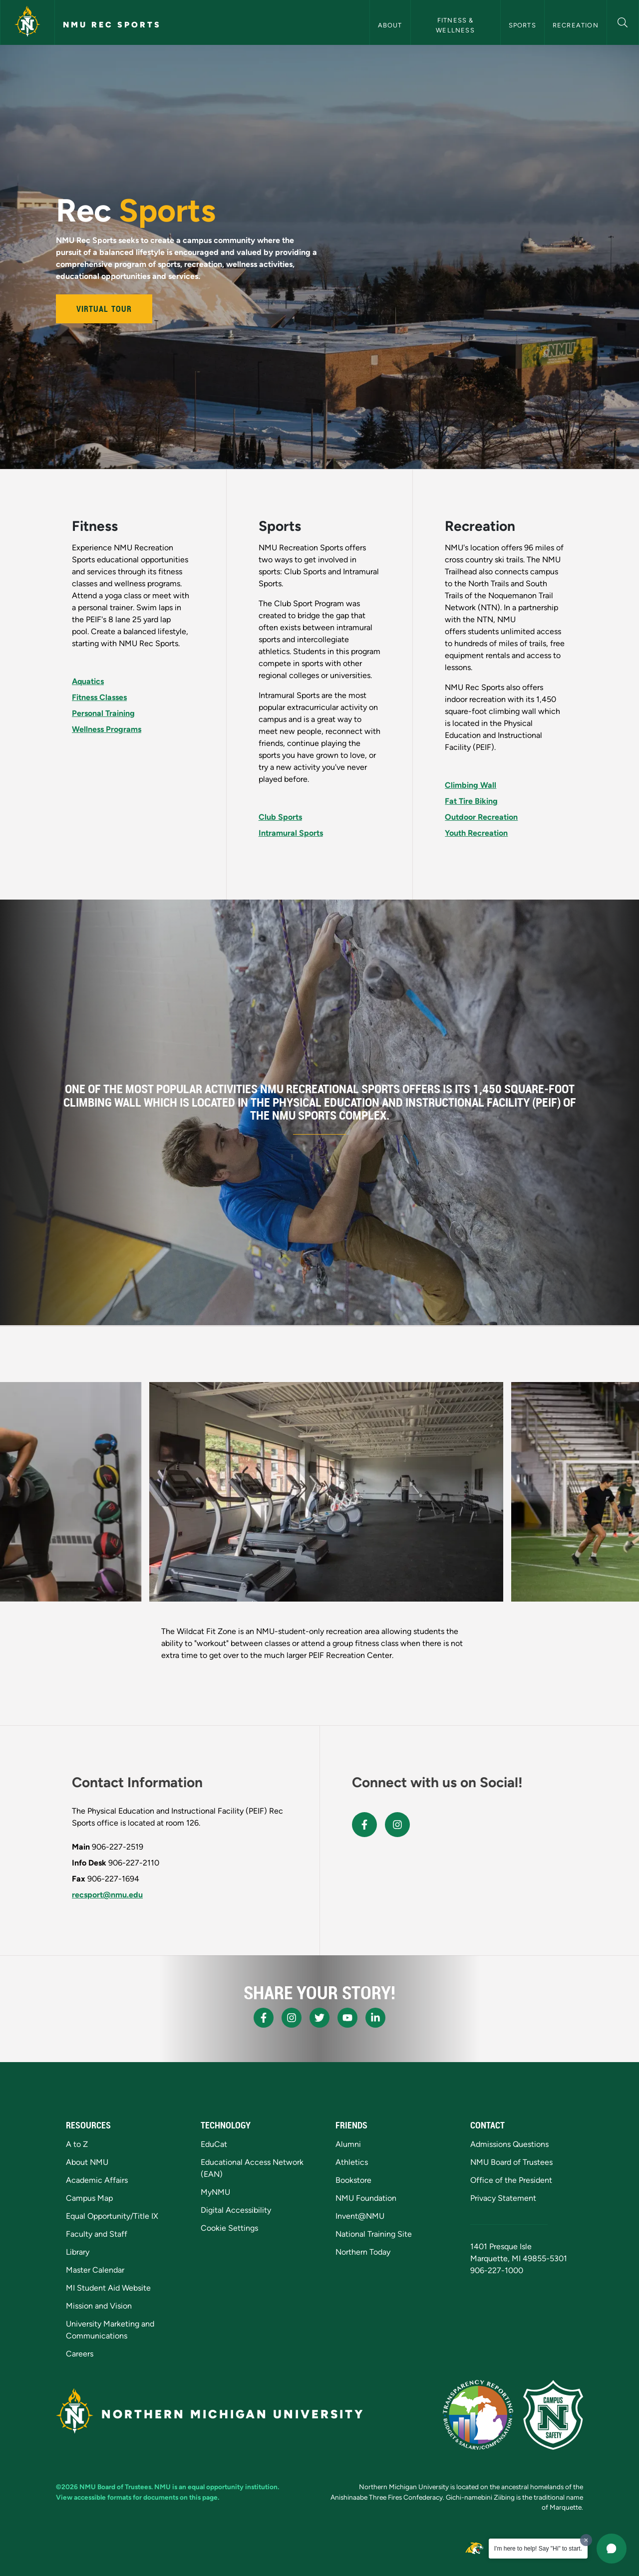 This screenshot has width=639, height=2576. What do you see at coordinates (292, 2018) in the screenshot?
I see `[NMU Instagram]` at bounding box center [292, 2018].